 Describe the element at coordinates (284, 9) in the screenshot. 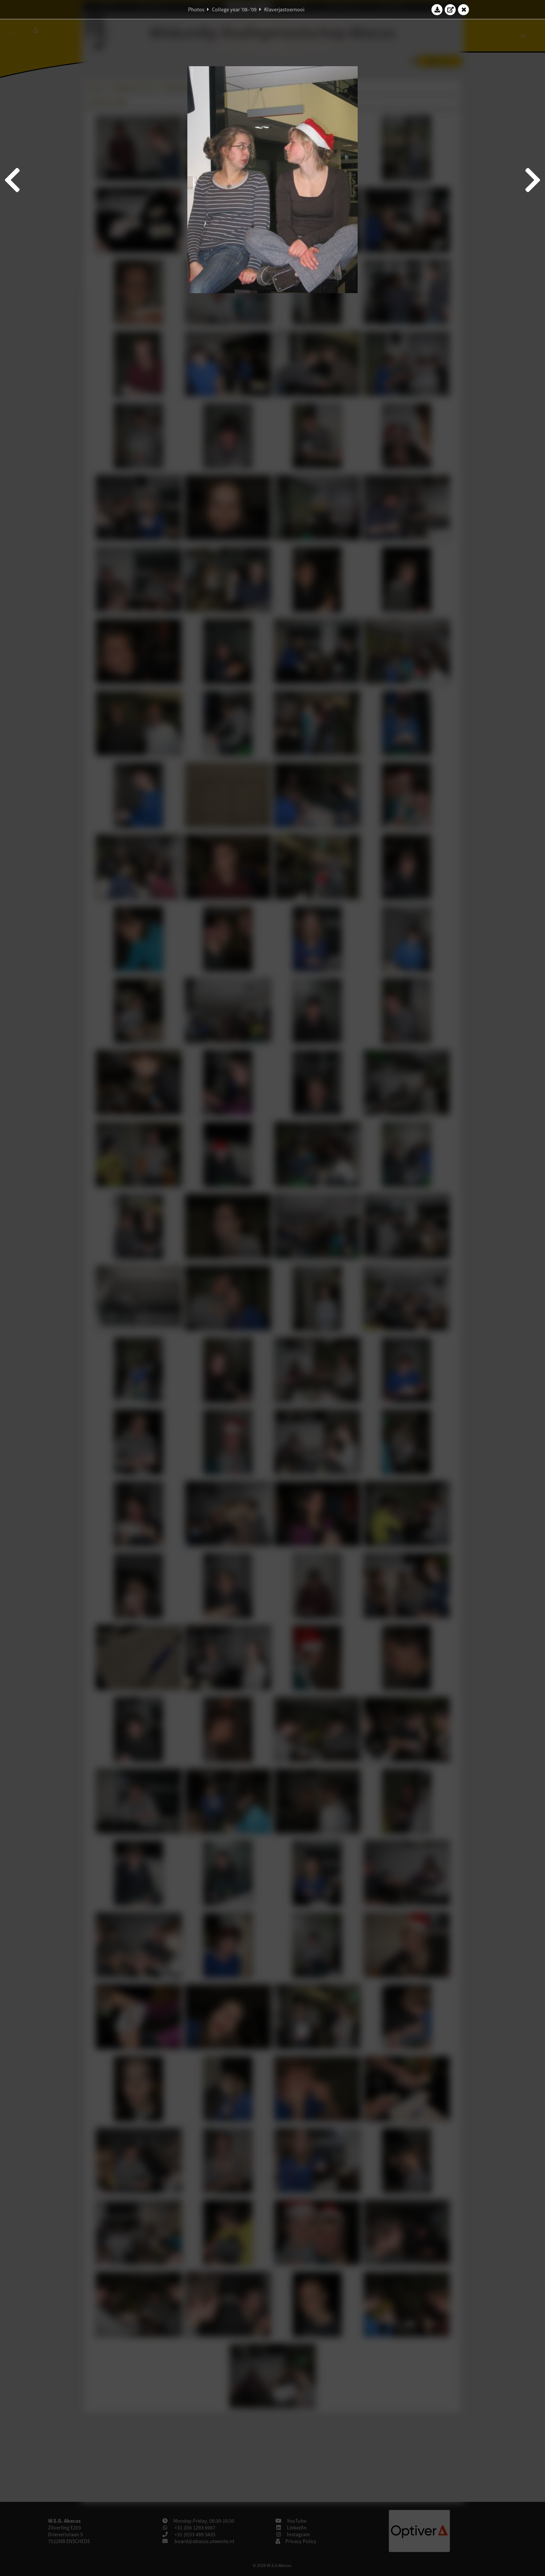

I see `Klaverjastoernooi` at that location.